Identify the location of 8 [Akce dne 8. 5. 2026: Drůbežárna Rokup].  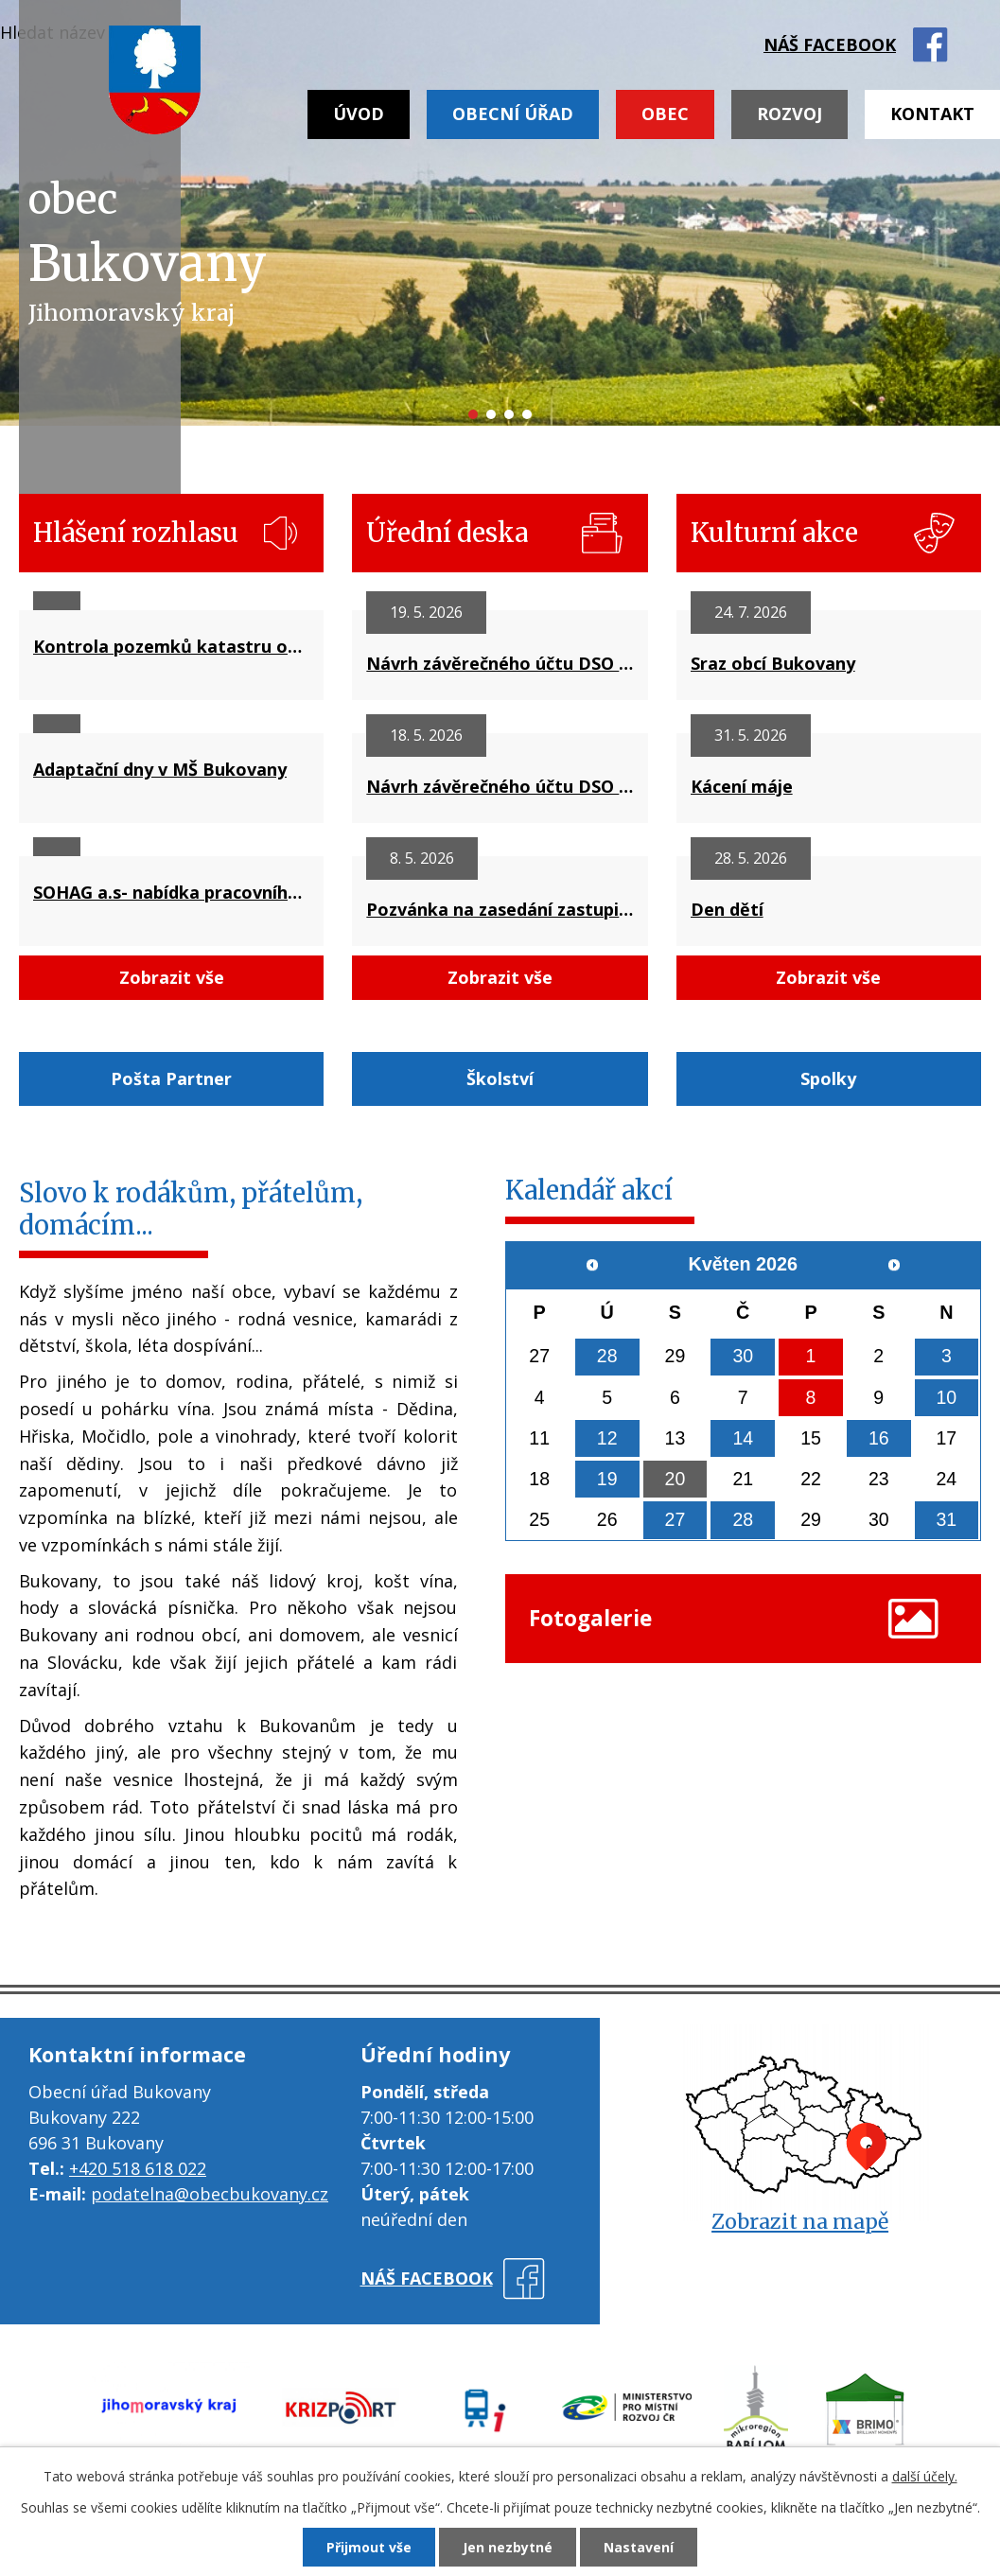
(811, 1397).